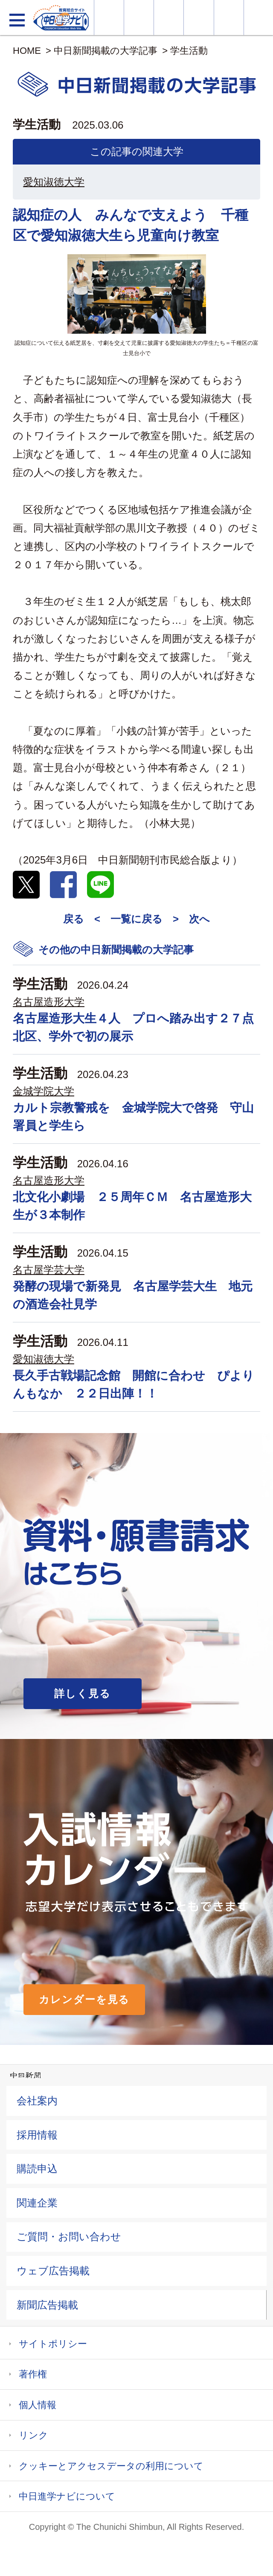 This screenshot has width=273, height=2576. Describe the element at coordinates (37, 2168) in the screenshot. I see `購読申込` at that location.